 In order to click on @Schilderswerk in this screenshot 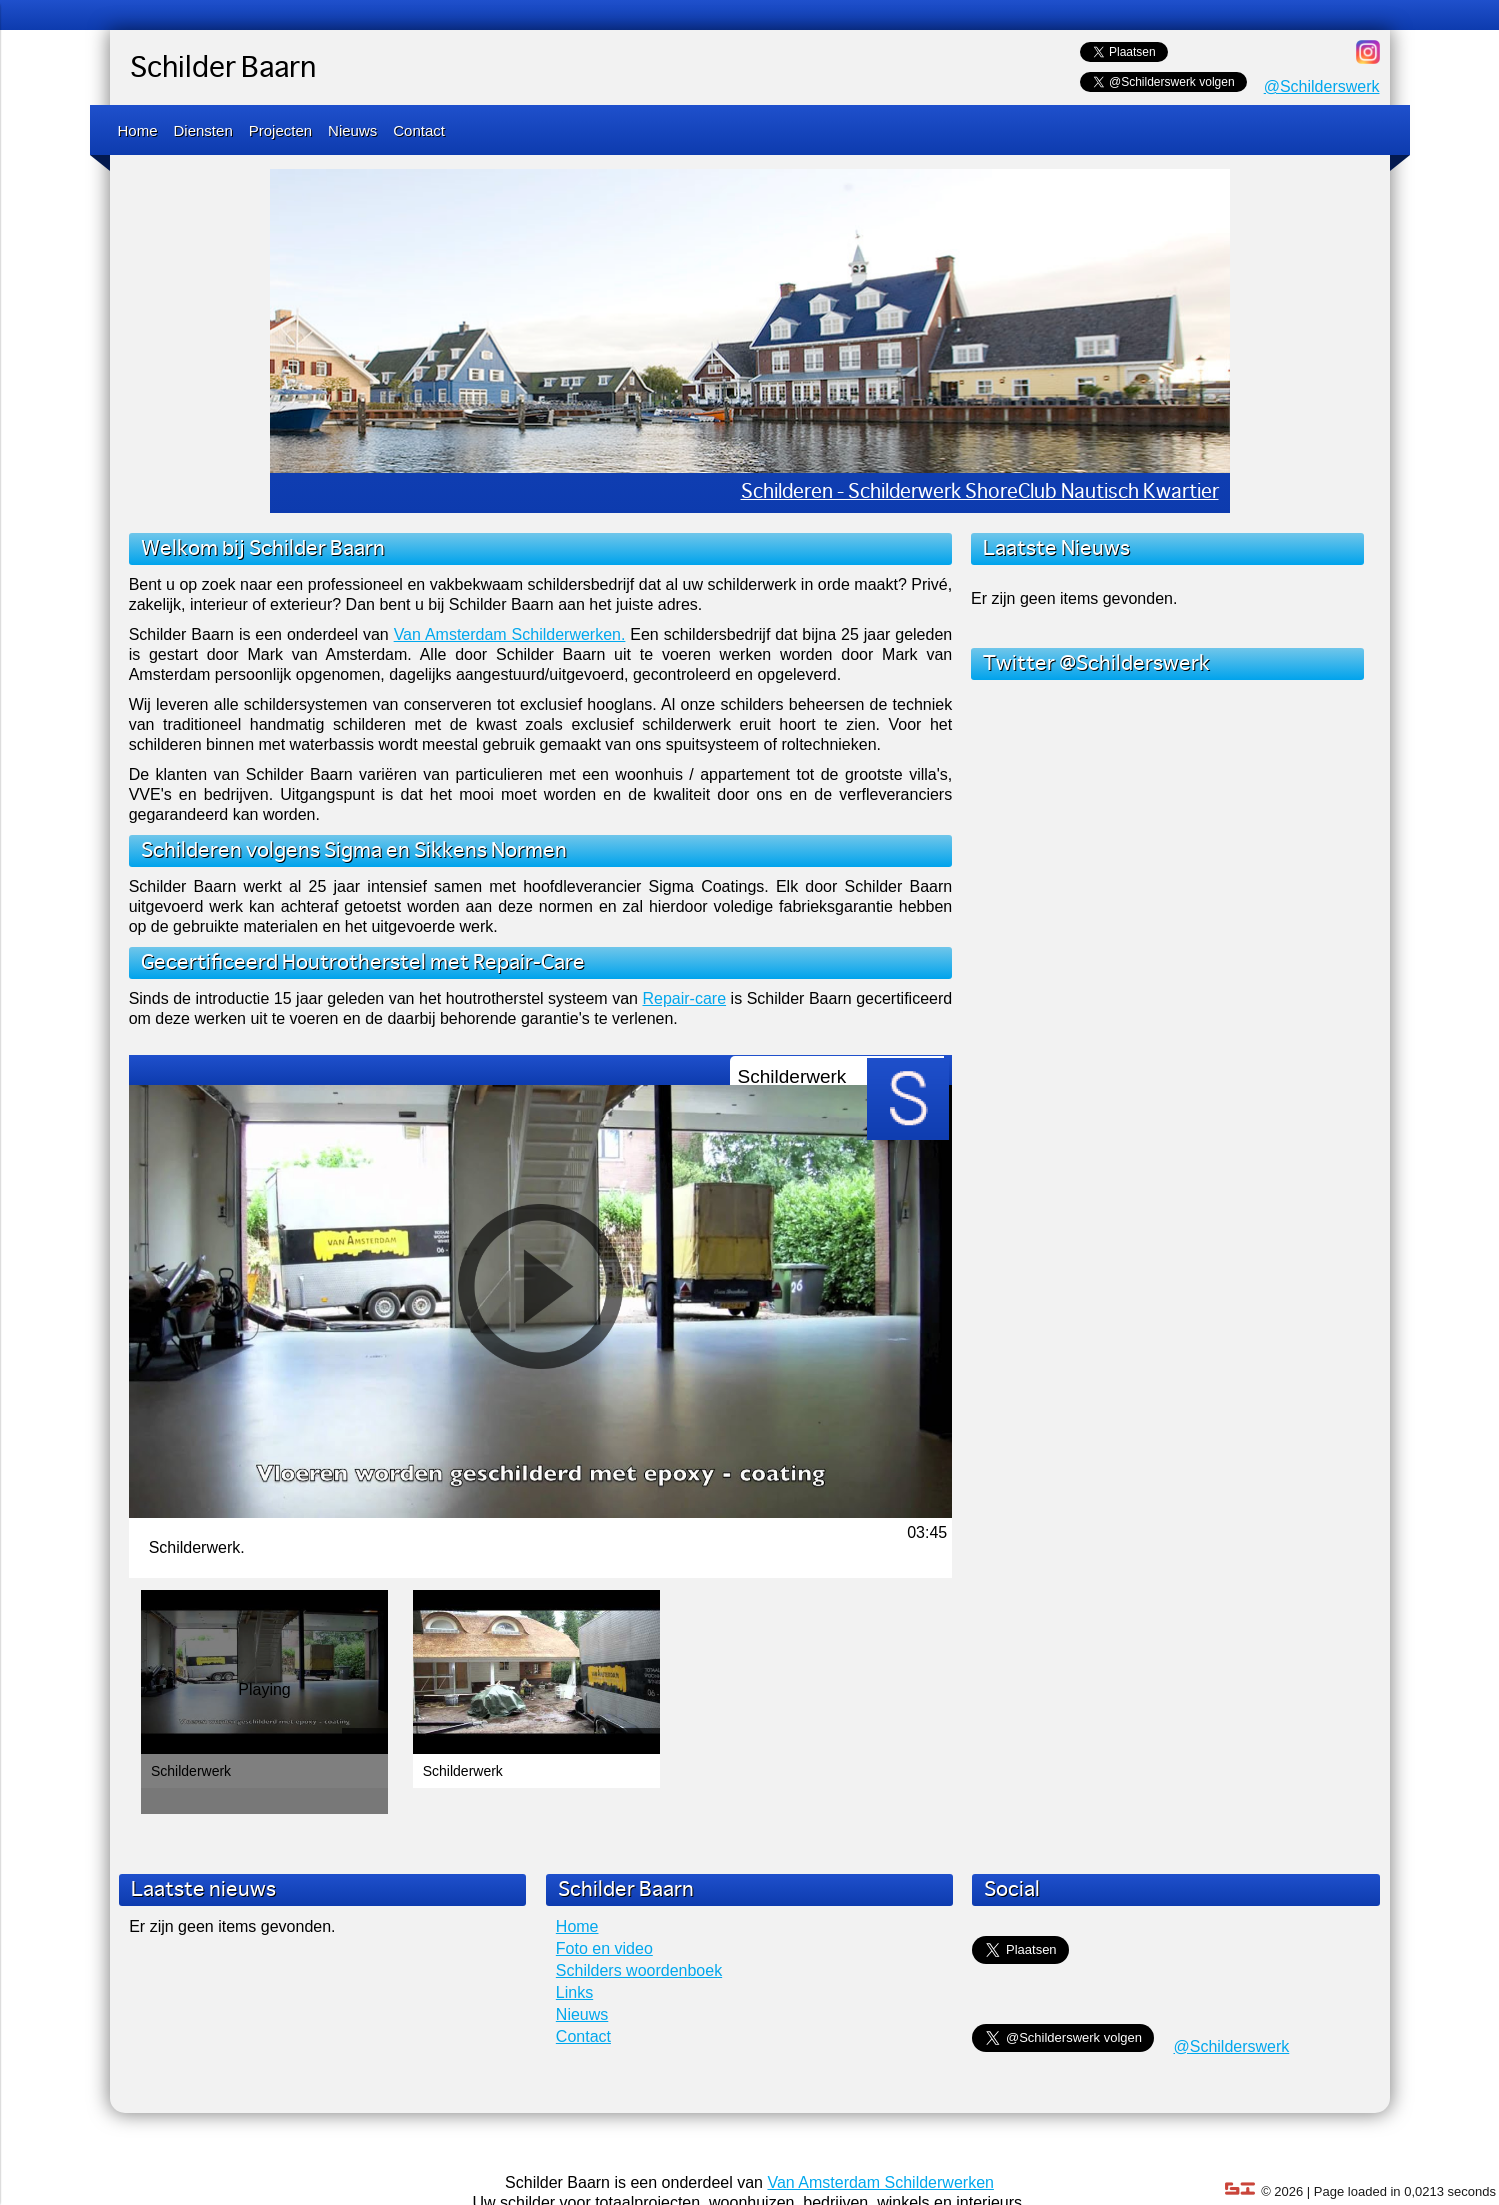, I will do `click(1322, 86)`.